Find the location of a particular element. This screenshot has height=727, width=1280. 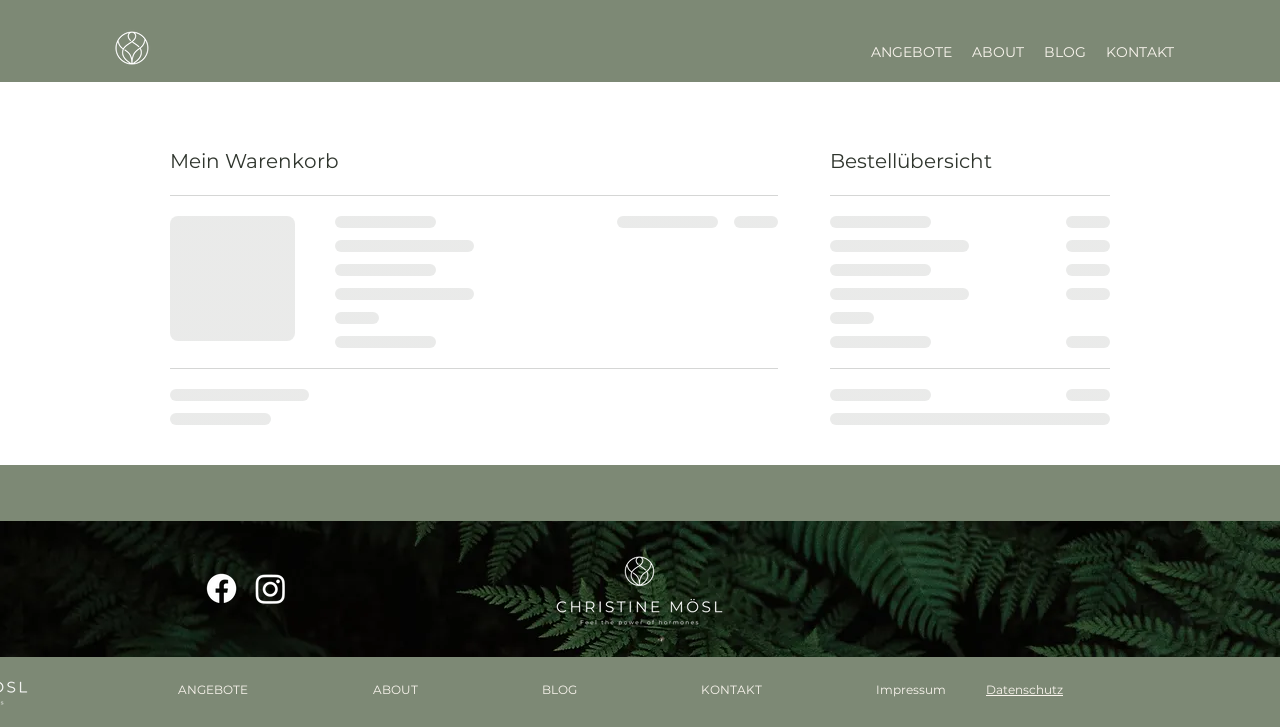

[Facebook] is located at coordinates (221, 588).